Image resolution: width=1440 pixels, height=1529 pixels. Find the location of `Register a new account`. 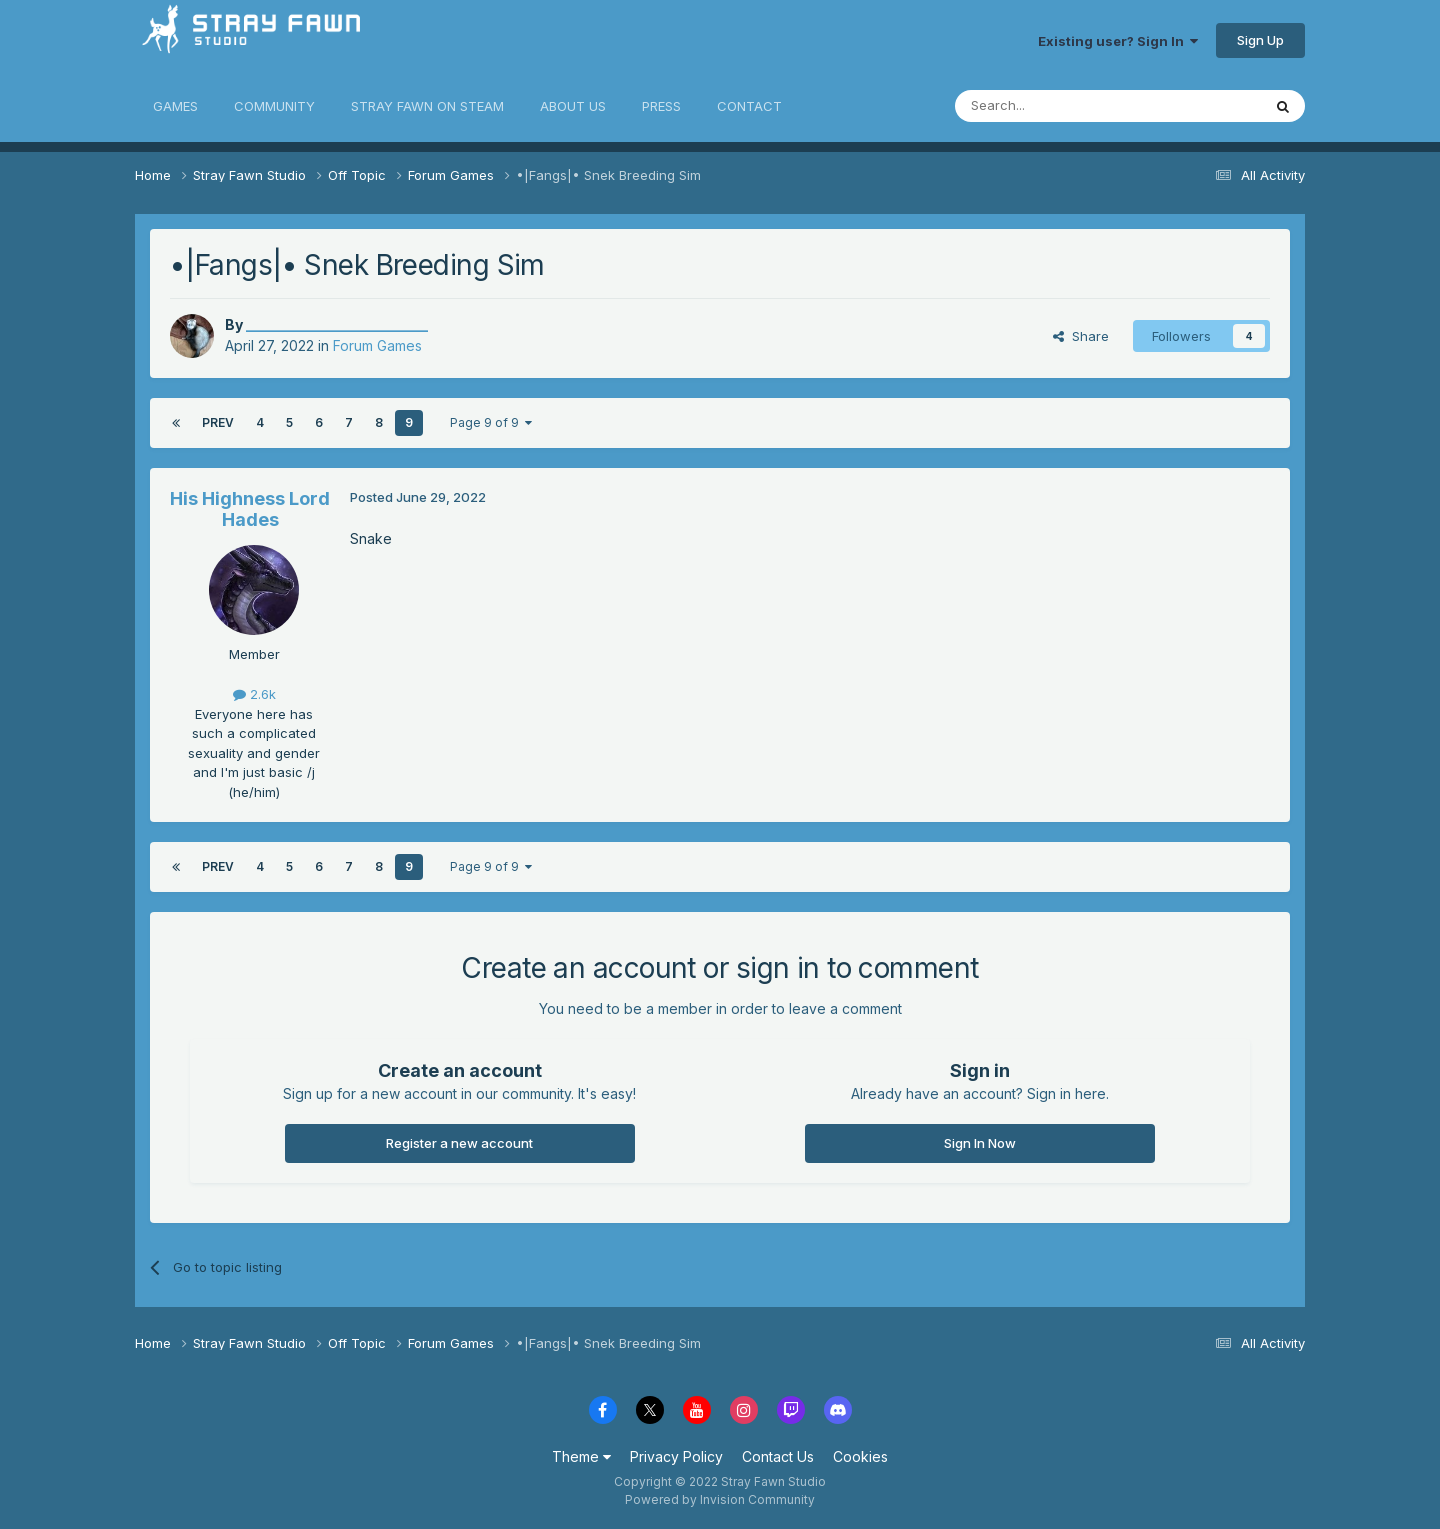

Register a new account is located at coordinates (459, 1143).